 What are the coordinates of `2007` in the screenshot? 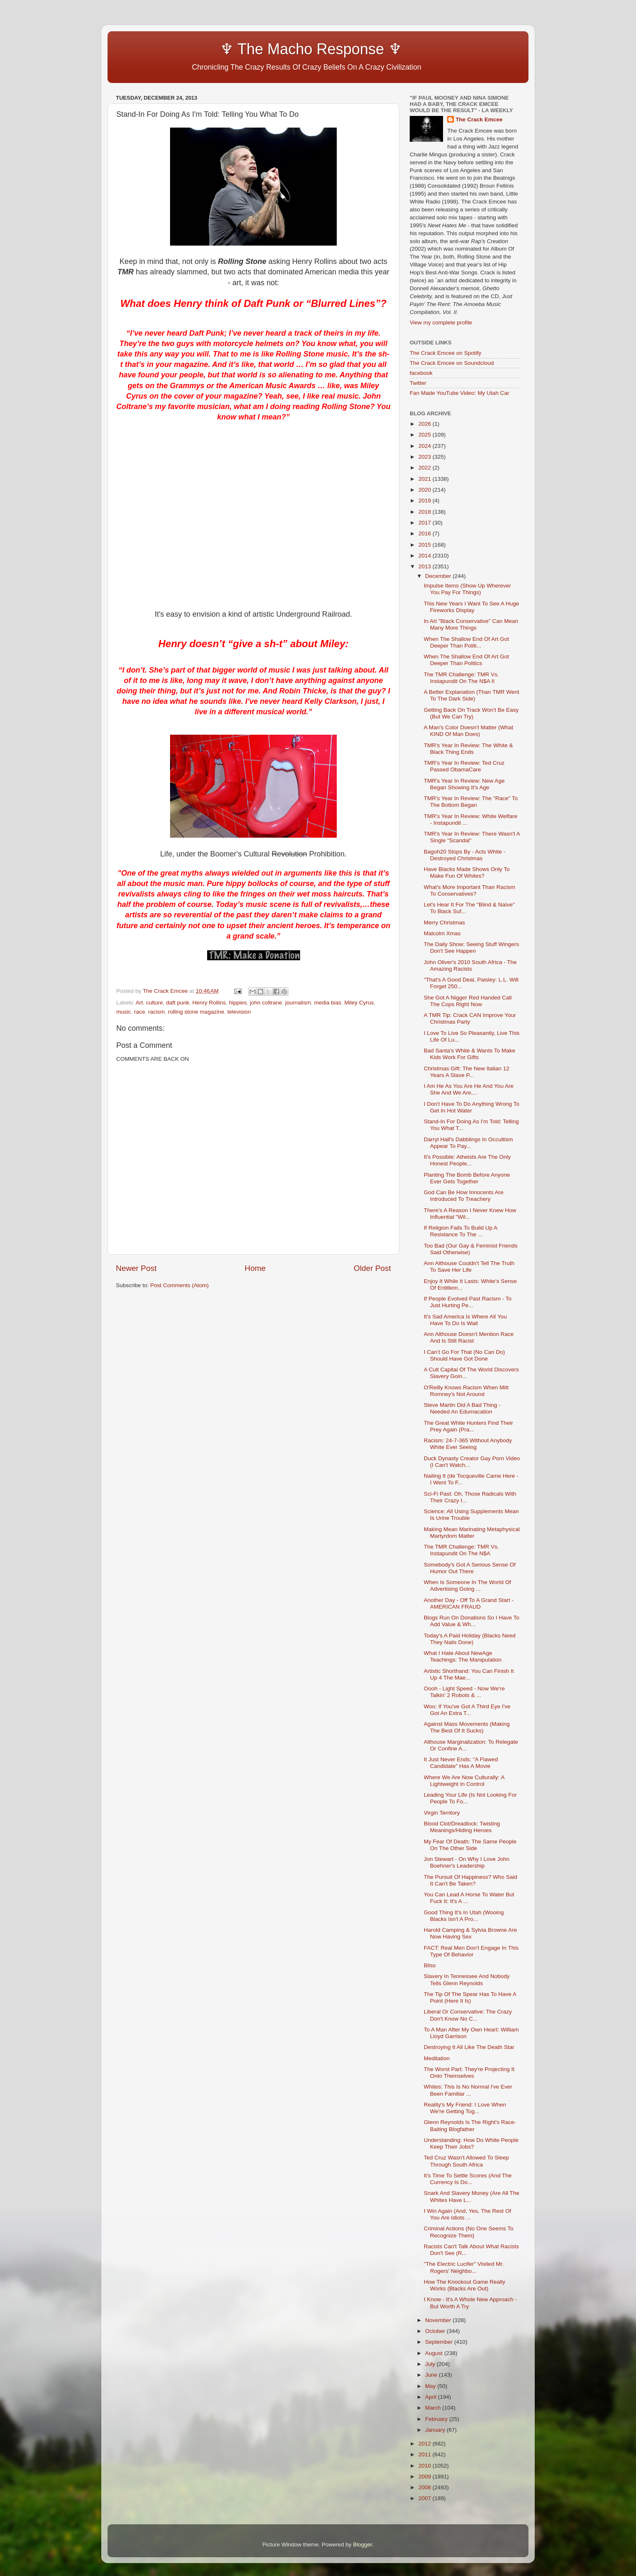 It's located at (425, 2498).